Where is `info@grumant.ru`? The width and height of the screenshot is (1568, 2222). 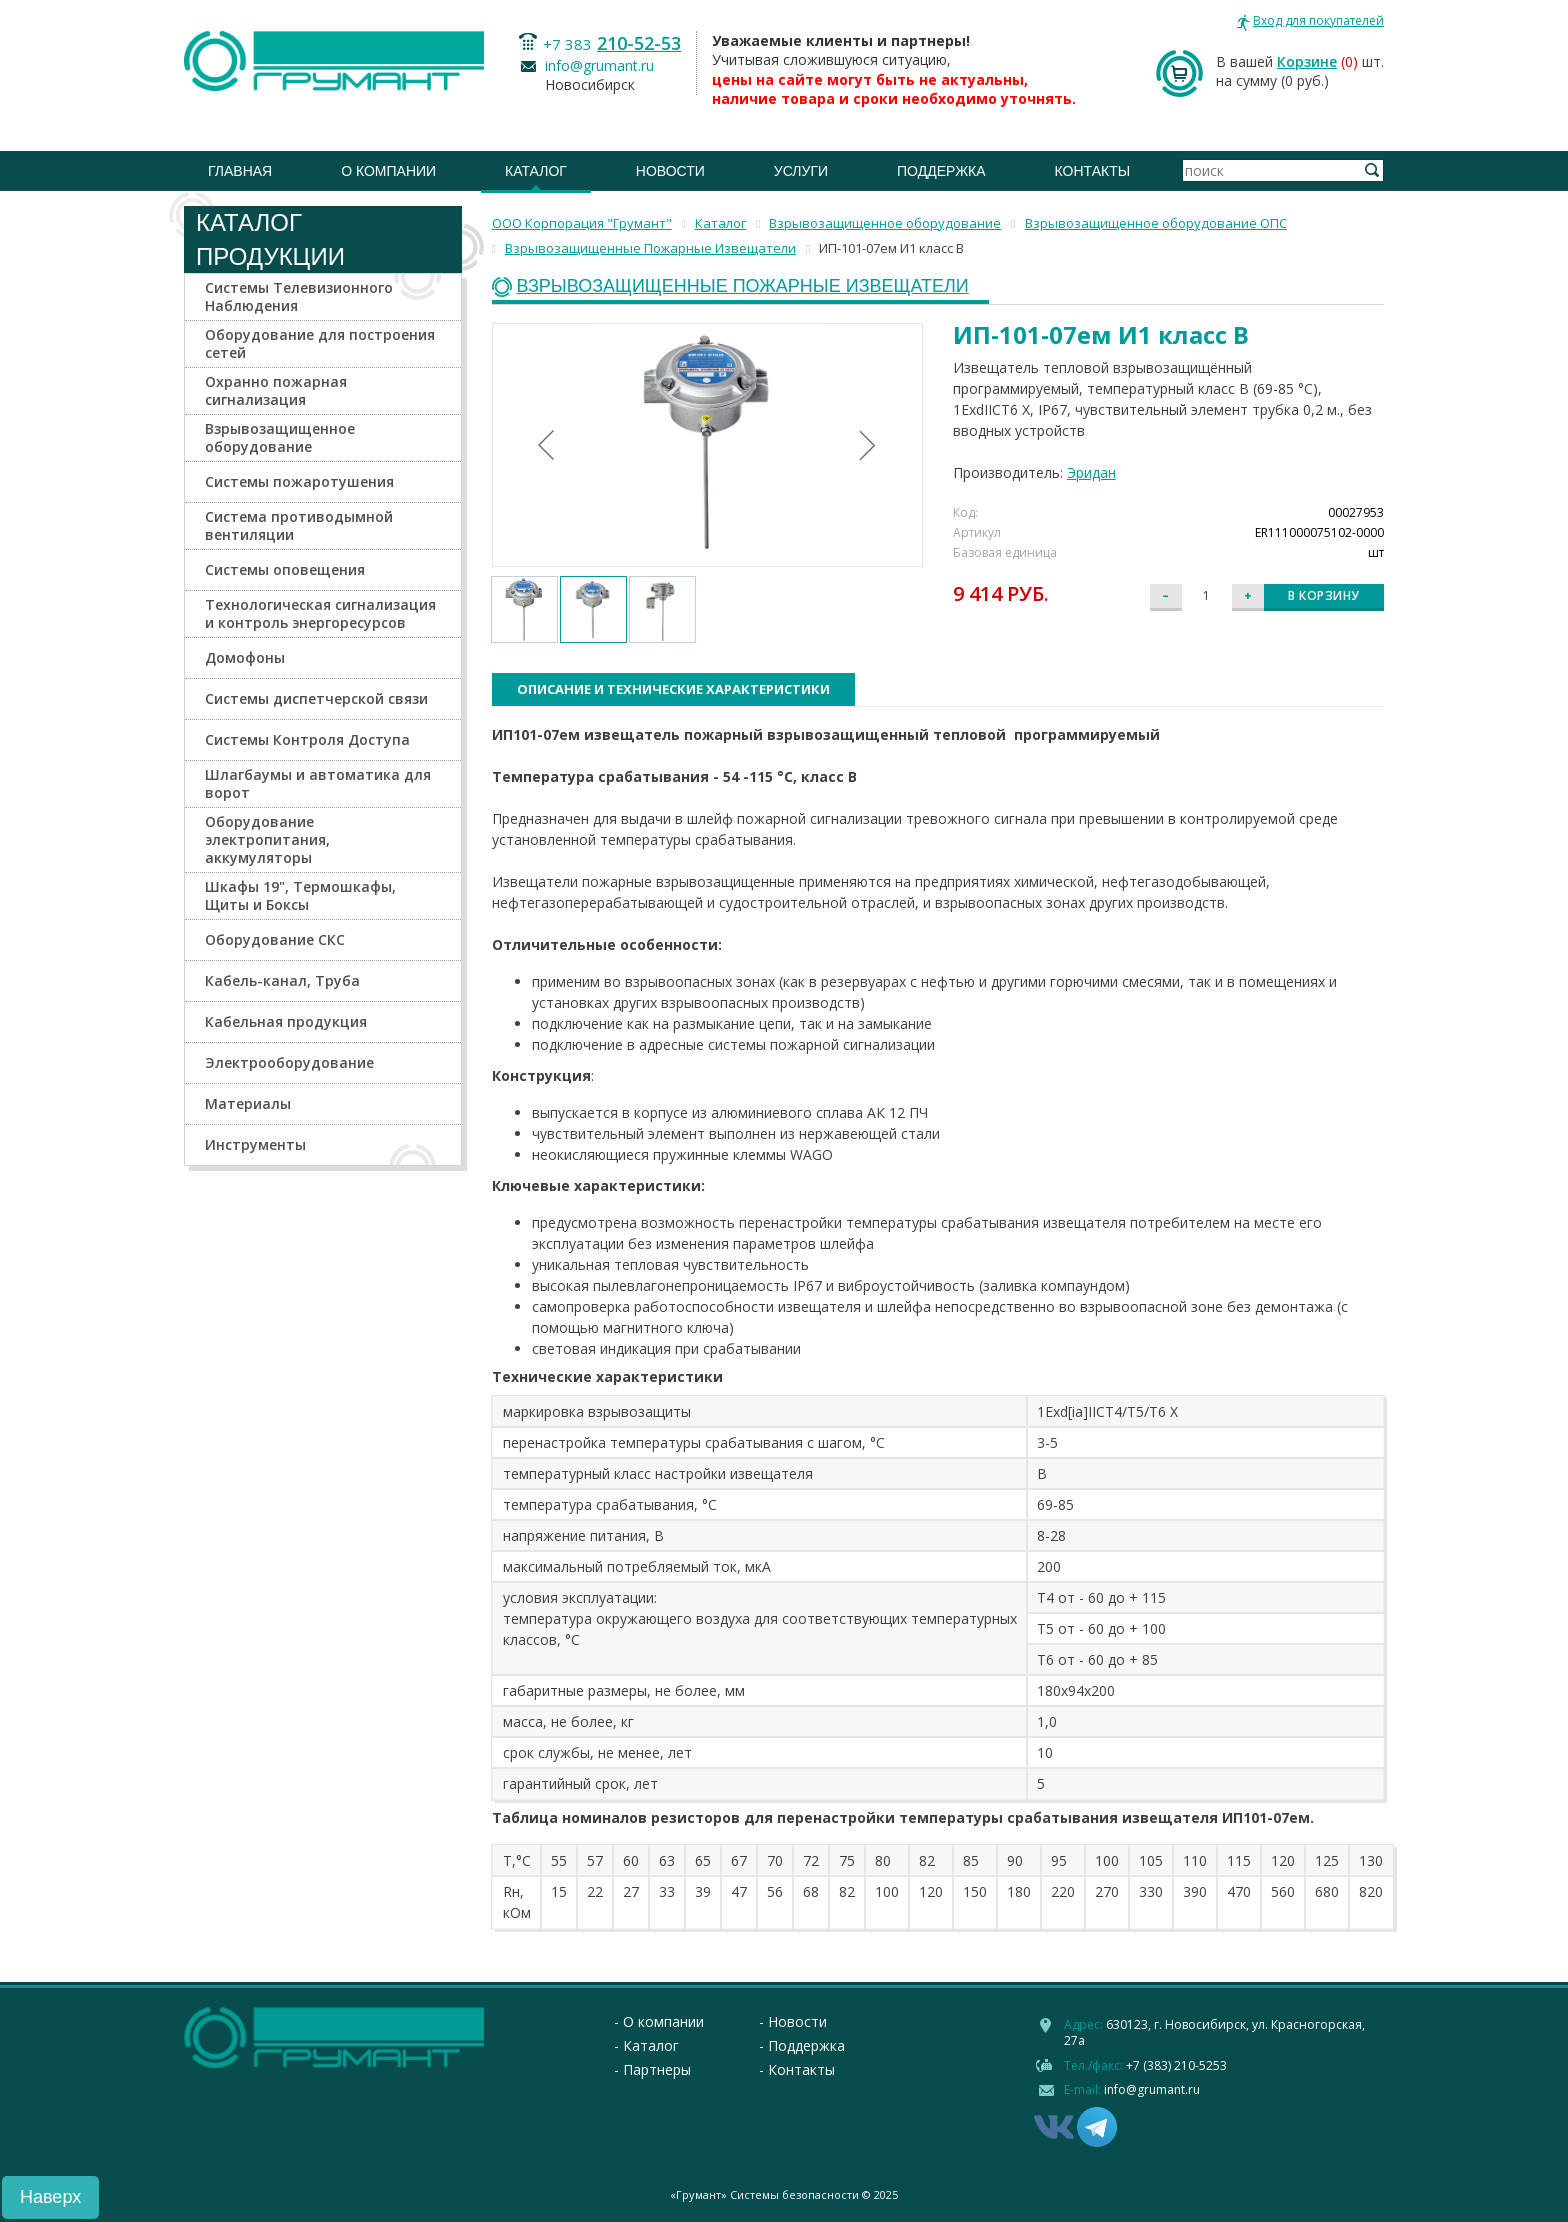
info@grumant.ru is located at coordinates (599, 65).